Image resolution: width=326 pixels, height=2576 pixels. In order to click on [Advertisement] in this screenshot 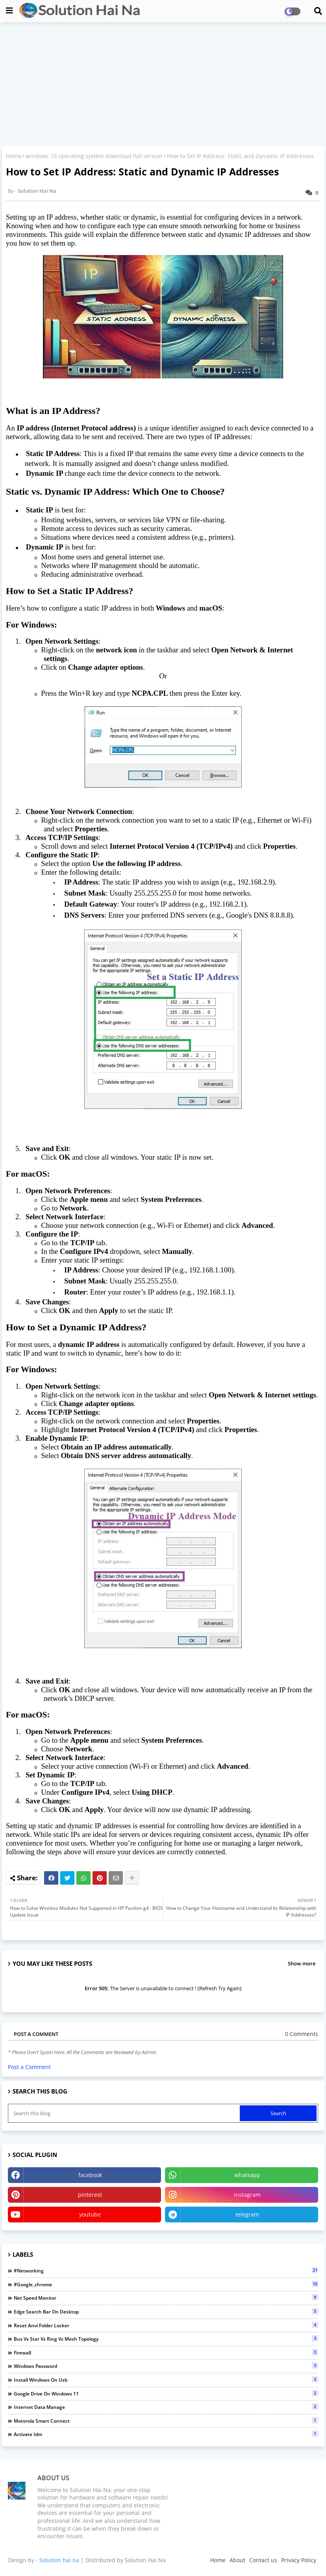, I will do `click(163, 85)`.